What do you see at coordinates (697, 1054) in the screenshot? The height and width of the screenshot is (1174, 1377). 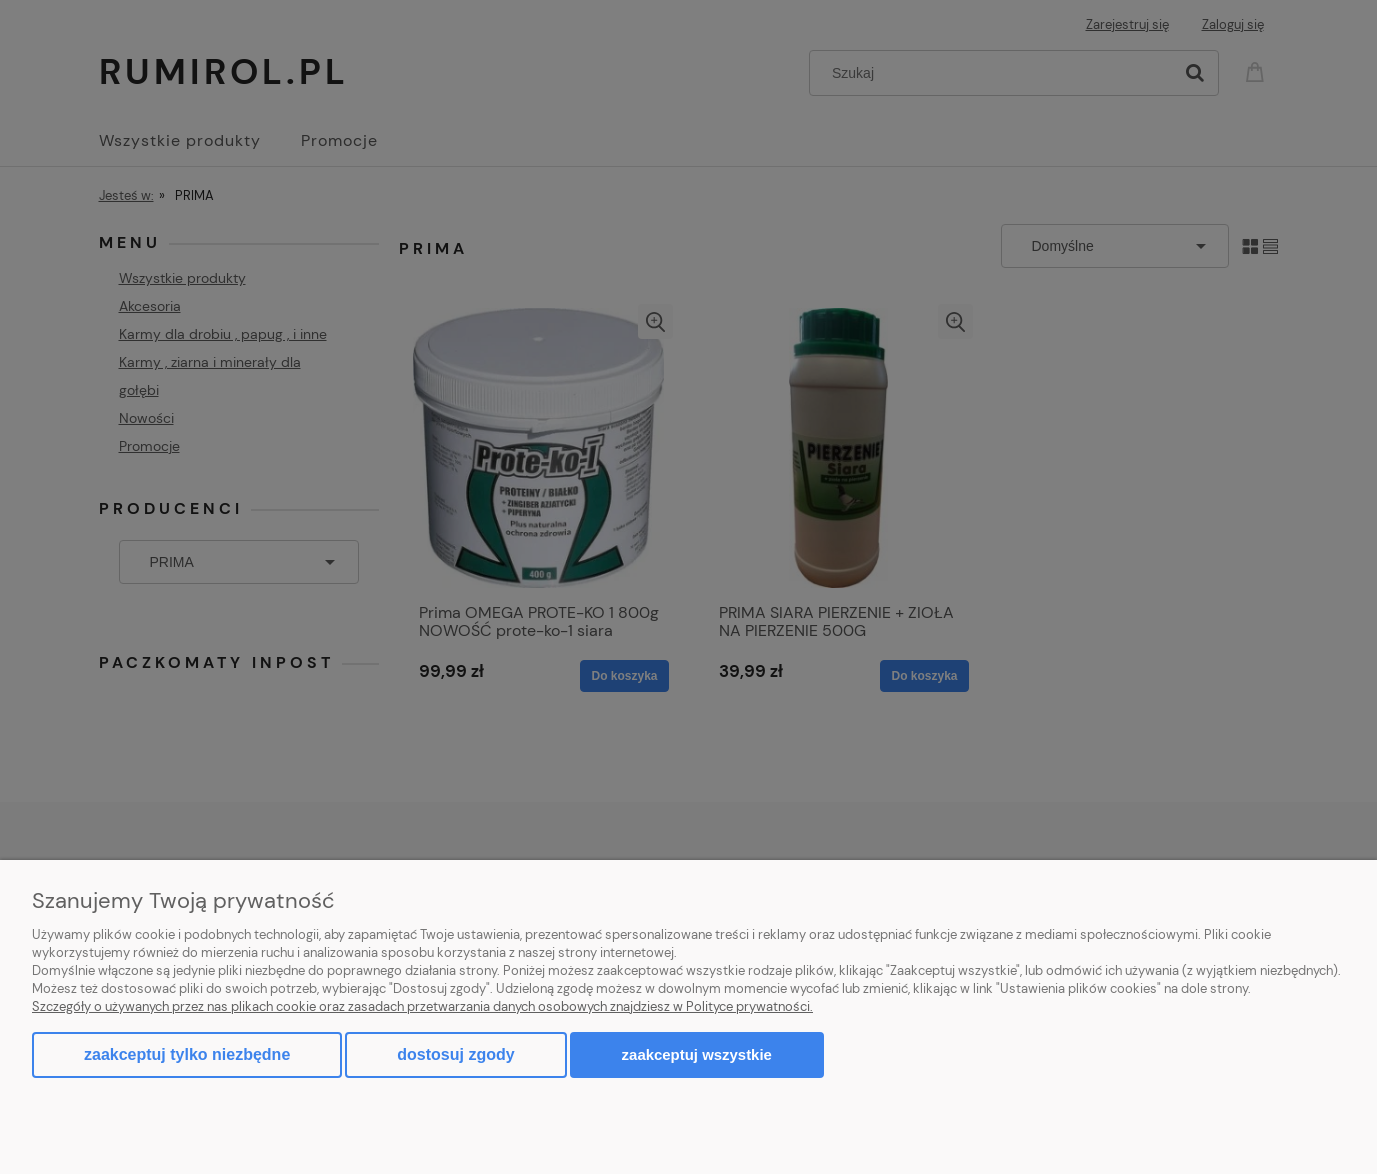 I see `Zaakceptuj wszystkie` at bounding box center [697, 1054].